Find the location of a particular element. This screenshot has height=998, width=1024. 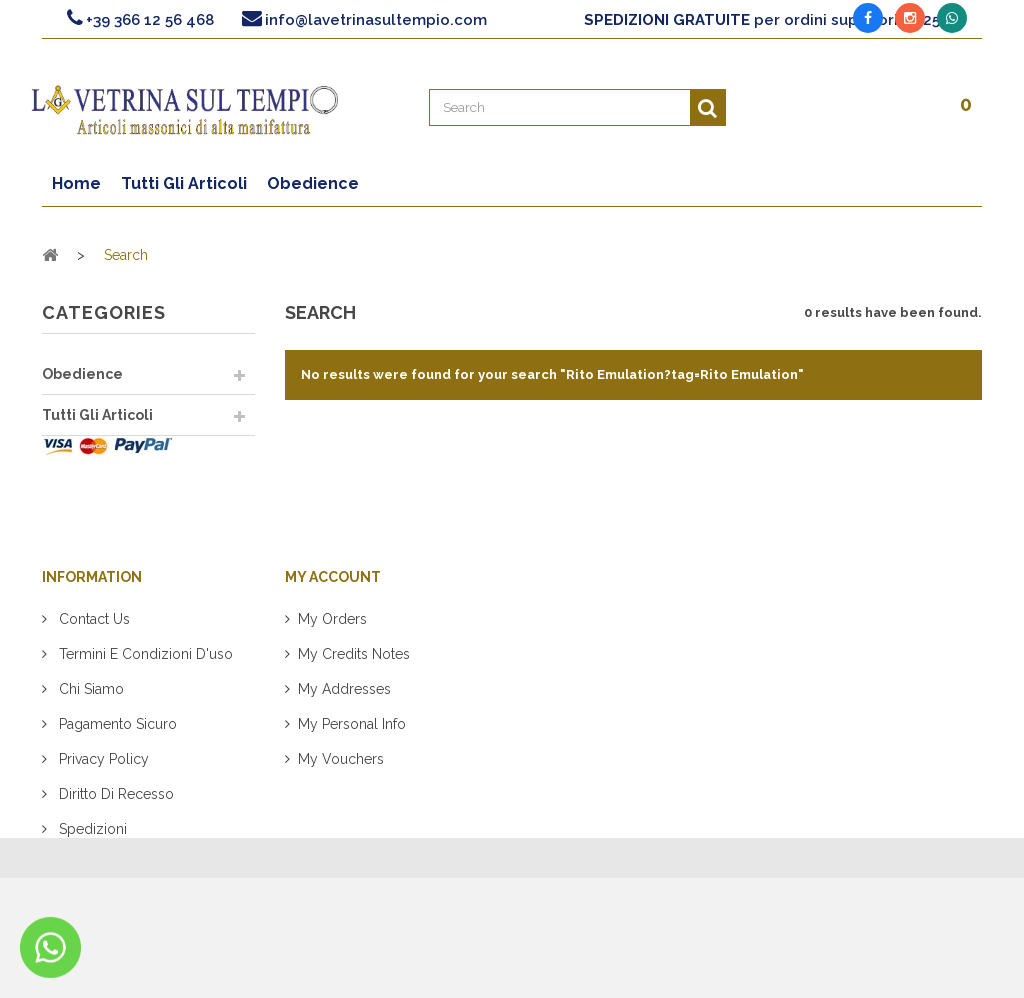

Privacy policy is located at coordinates (102, 789).